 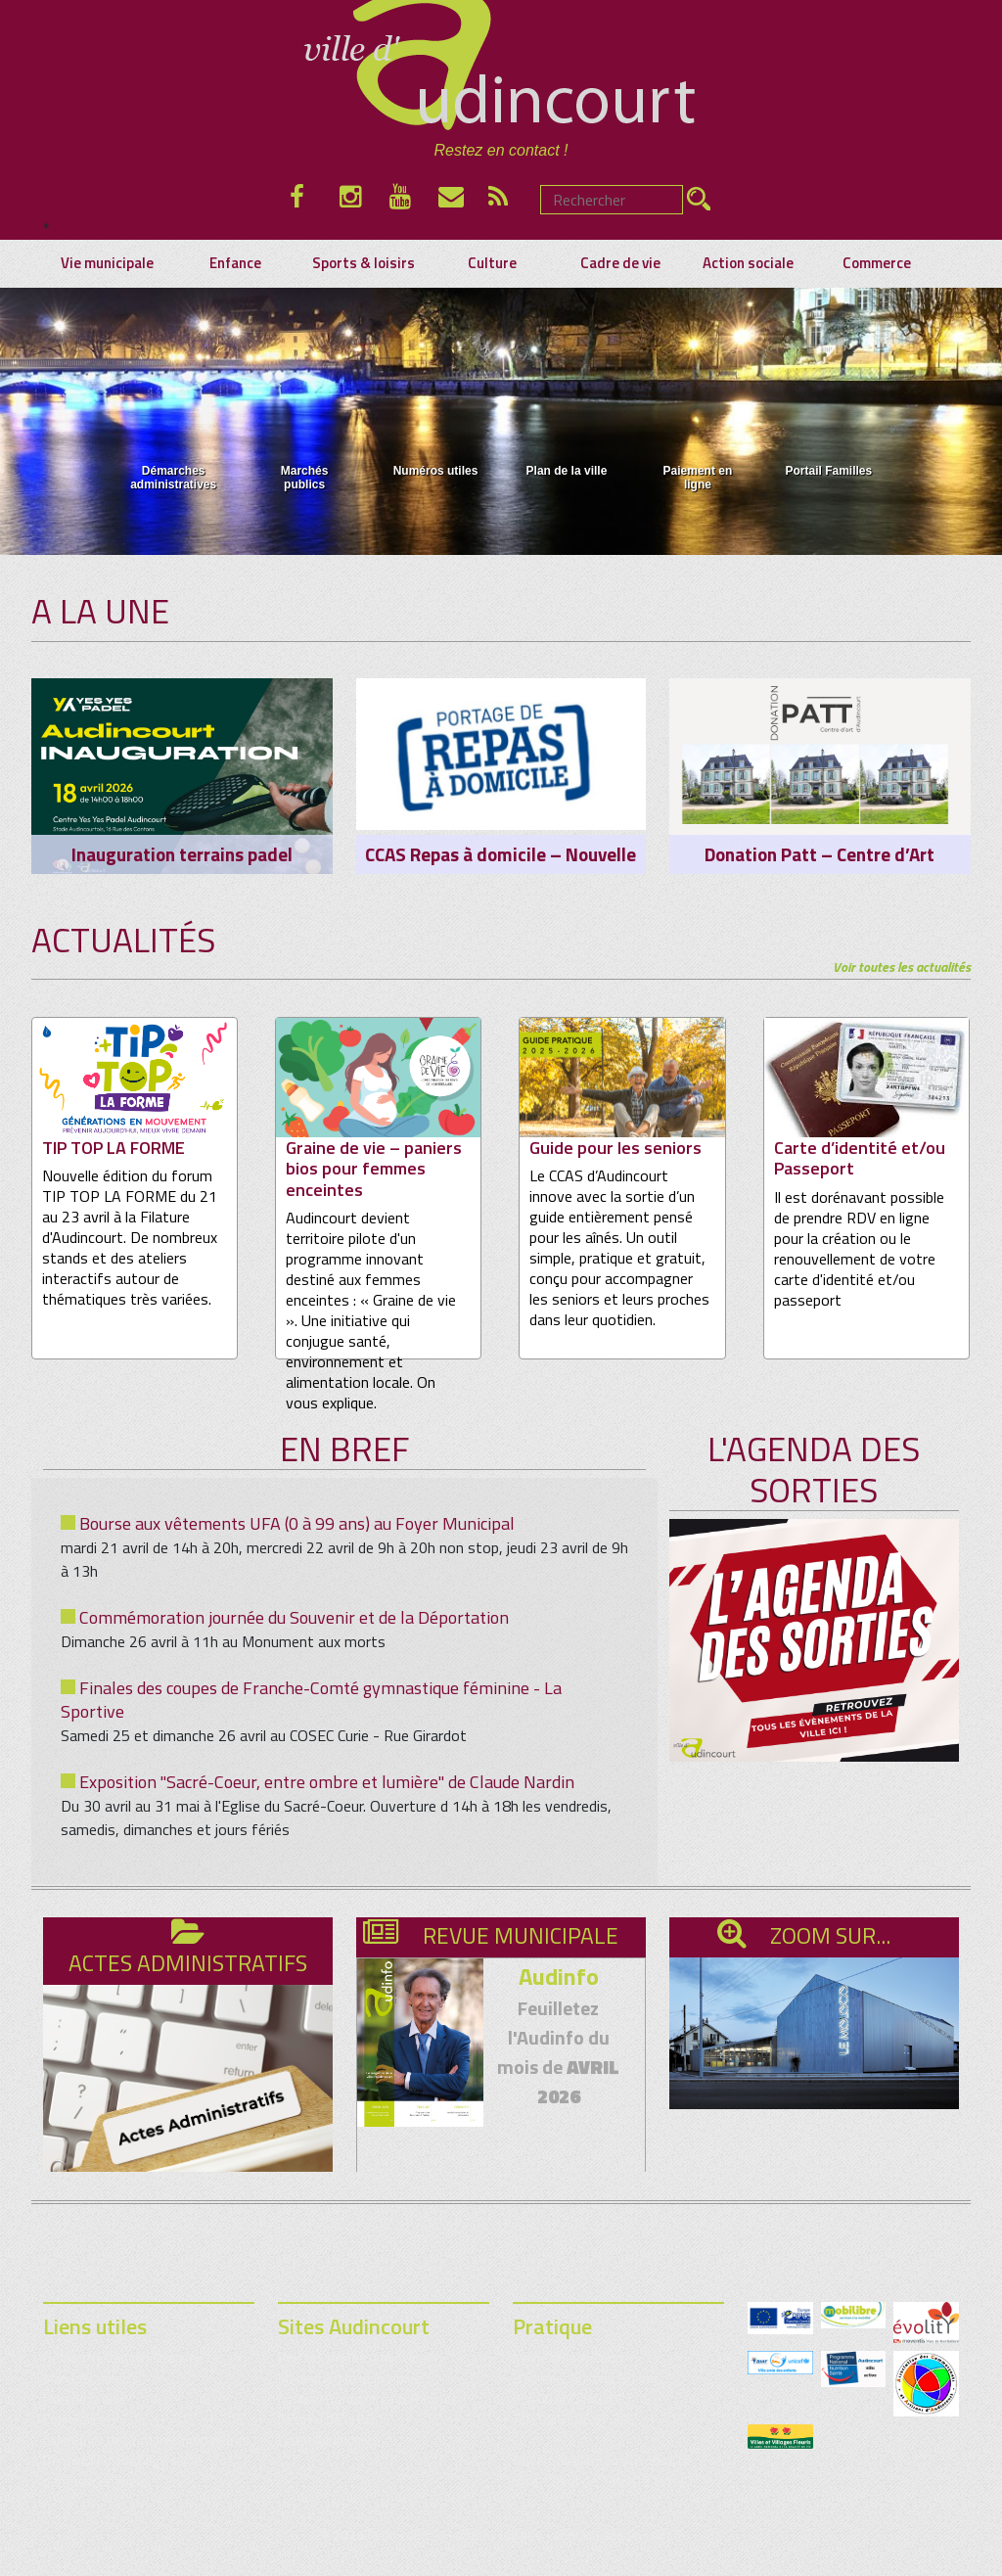 What do you see at coordinates (107, 263) in the screenshot?
I see `Vie municipale` at bounding box center [107, 263].